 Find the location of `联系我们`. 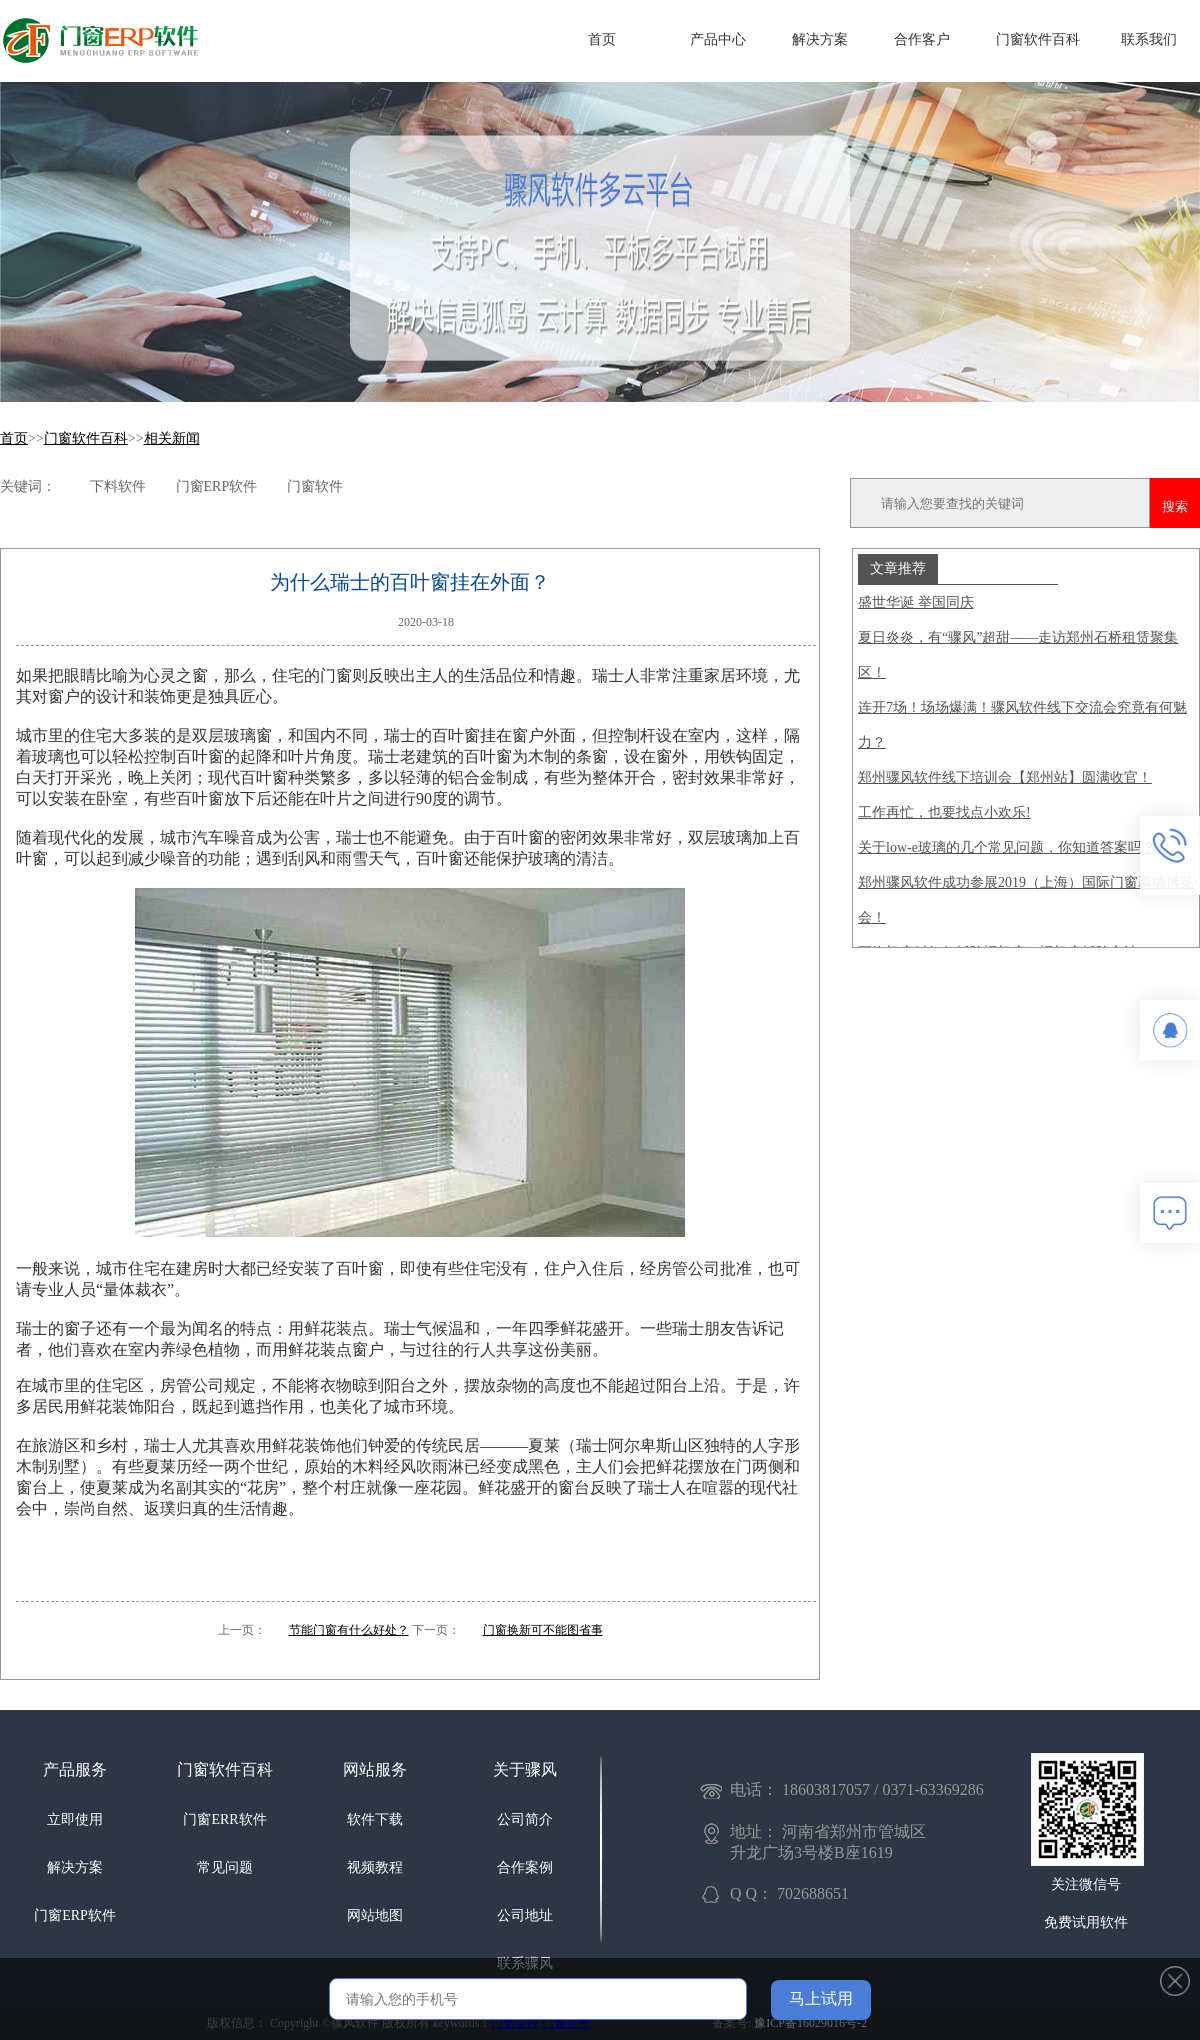

联系我们 is located at coordinates (1149, 39).